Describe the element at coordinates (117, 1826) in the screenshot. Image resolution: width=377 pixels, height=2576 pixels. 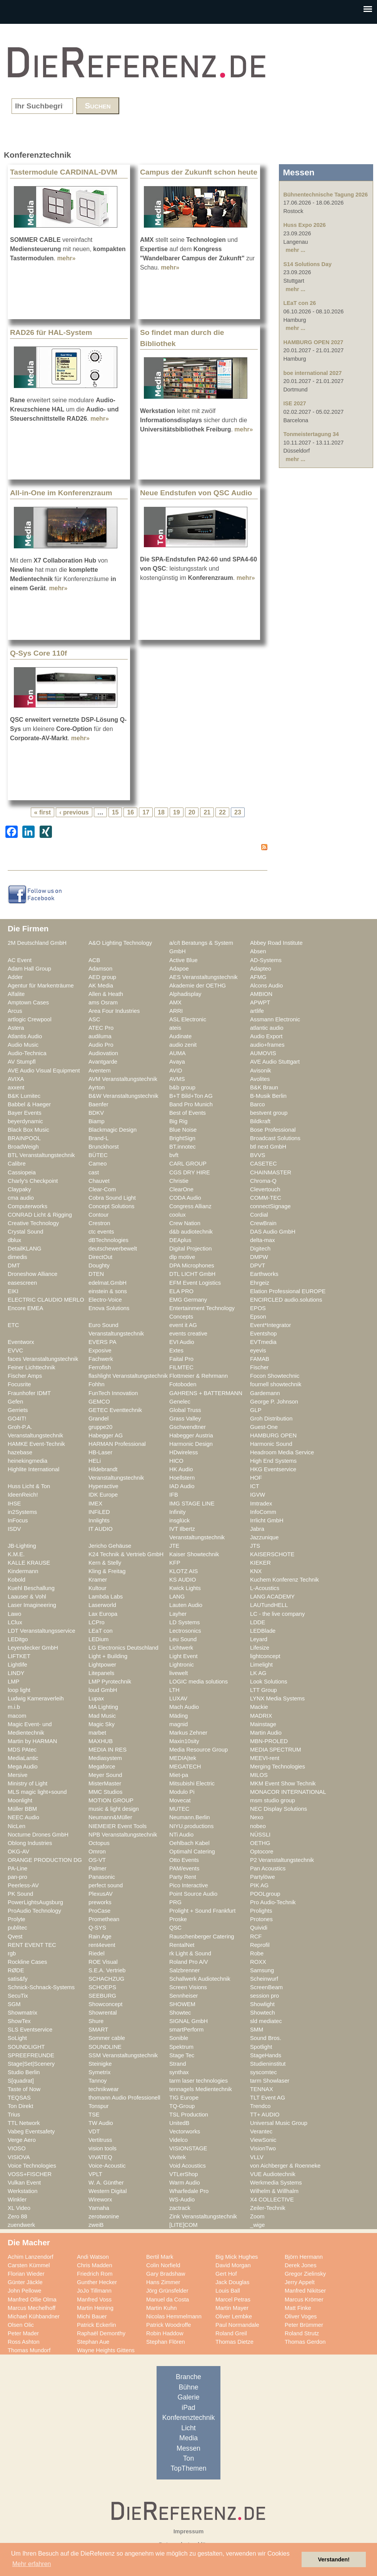
I see `NIEMEIER Event Tools` at that location.